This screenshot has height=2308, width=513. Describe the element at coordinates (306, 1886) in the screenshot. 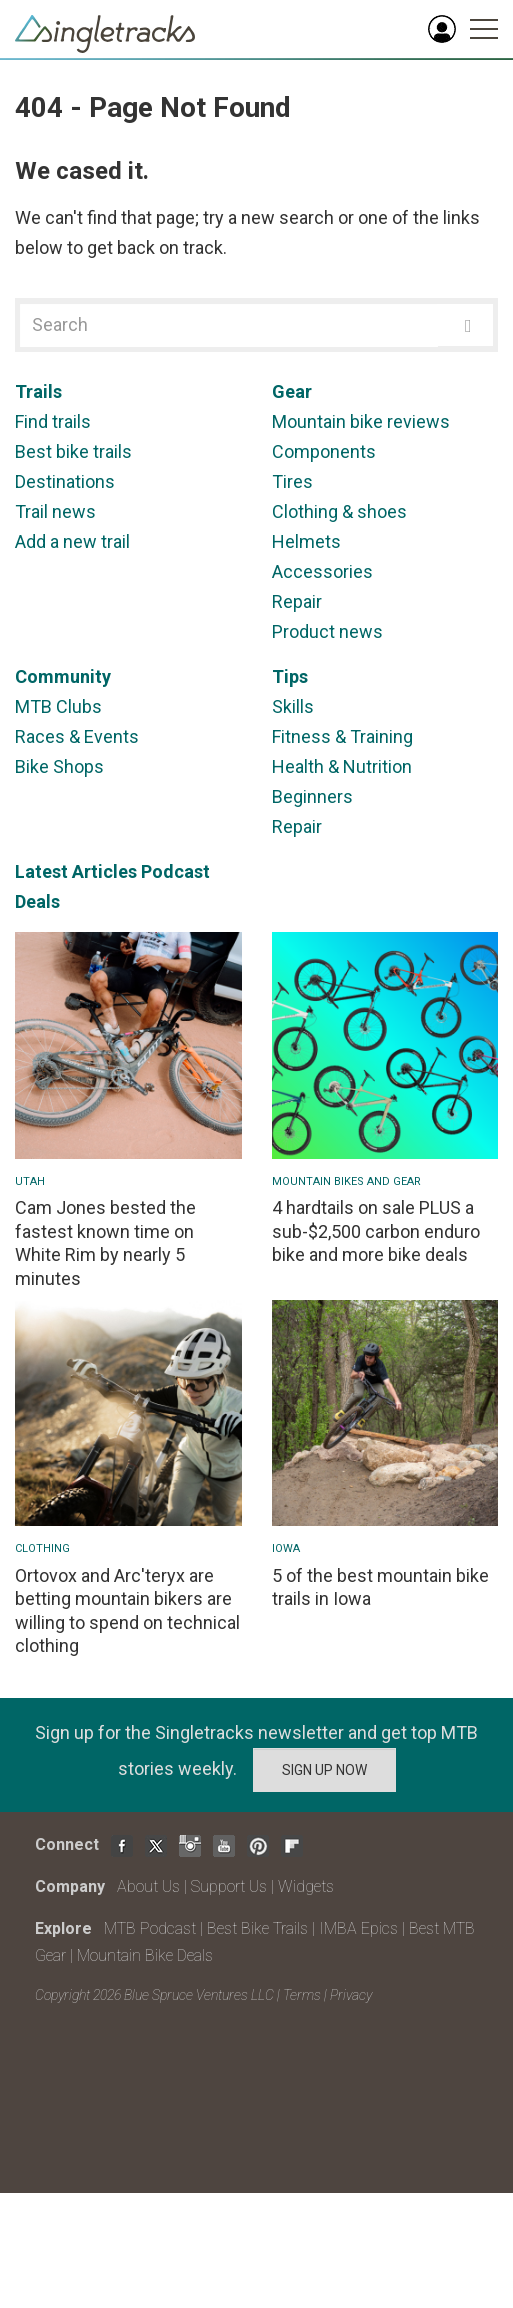

I see `Widgets` at that location.